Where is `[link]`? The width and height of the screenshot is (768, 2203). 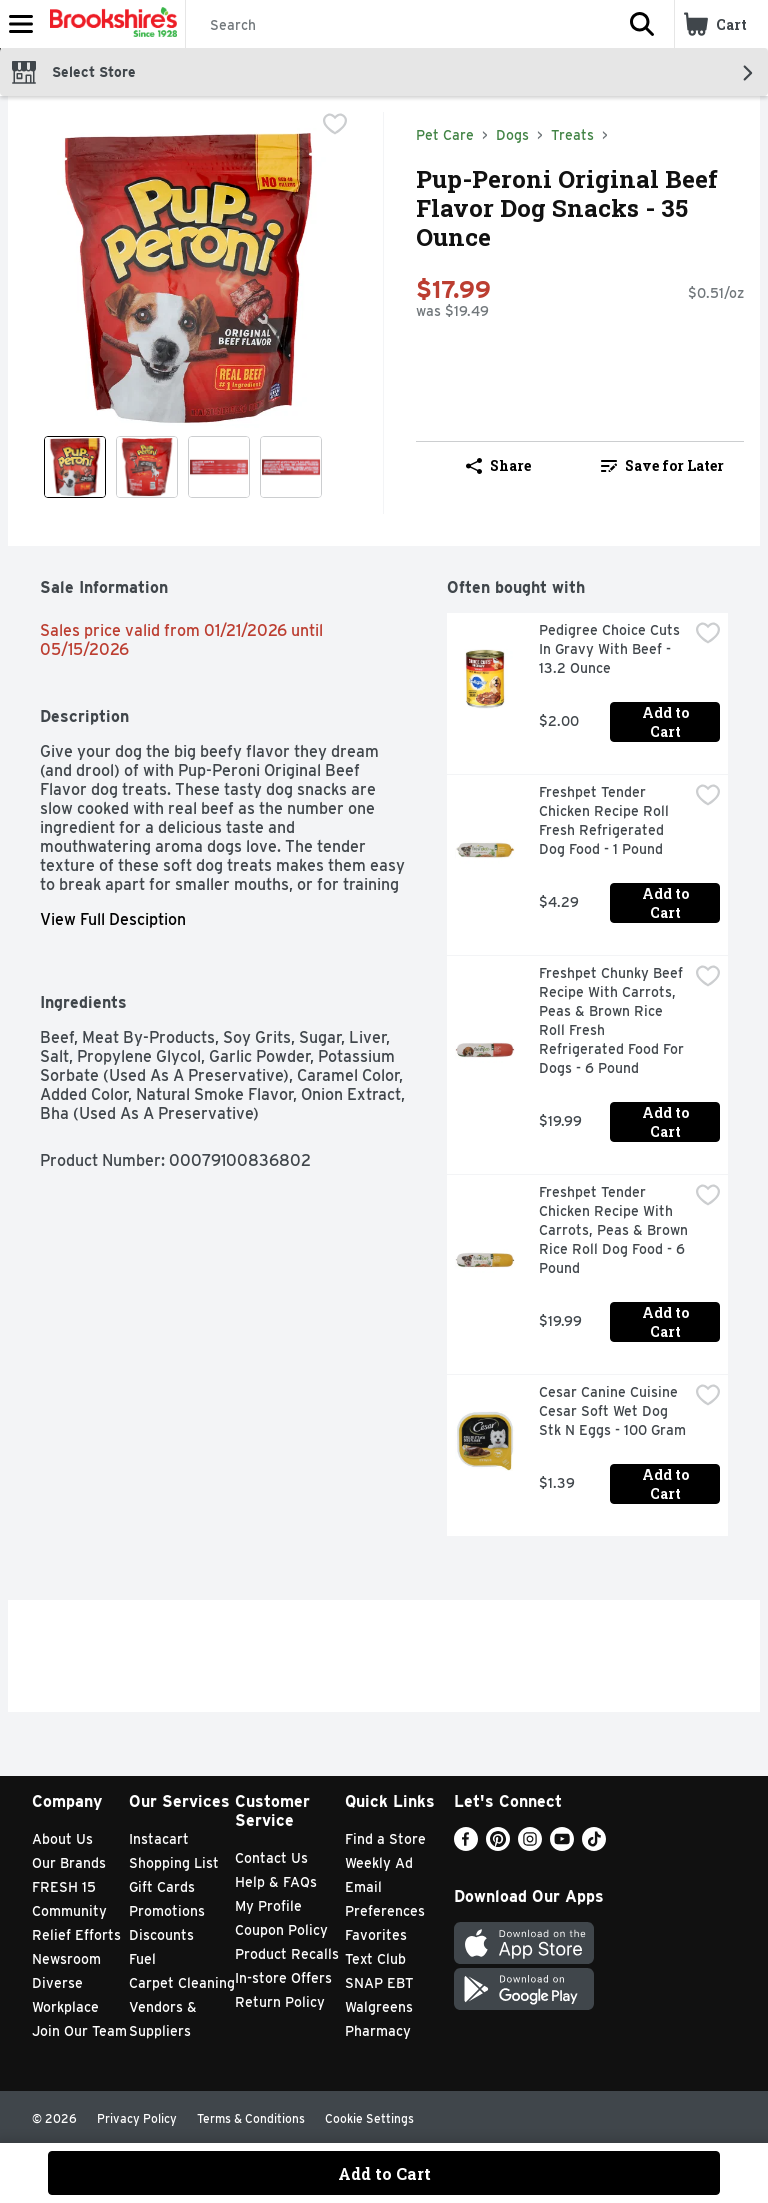 [link] is located at coordinates (662, 466).